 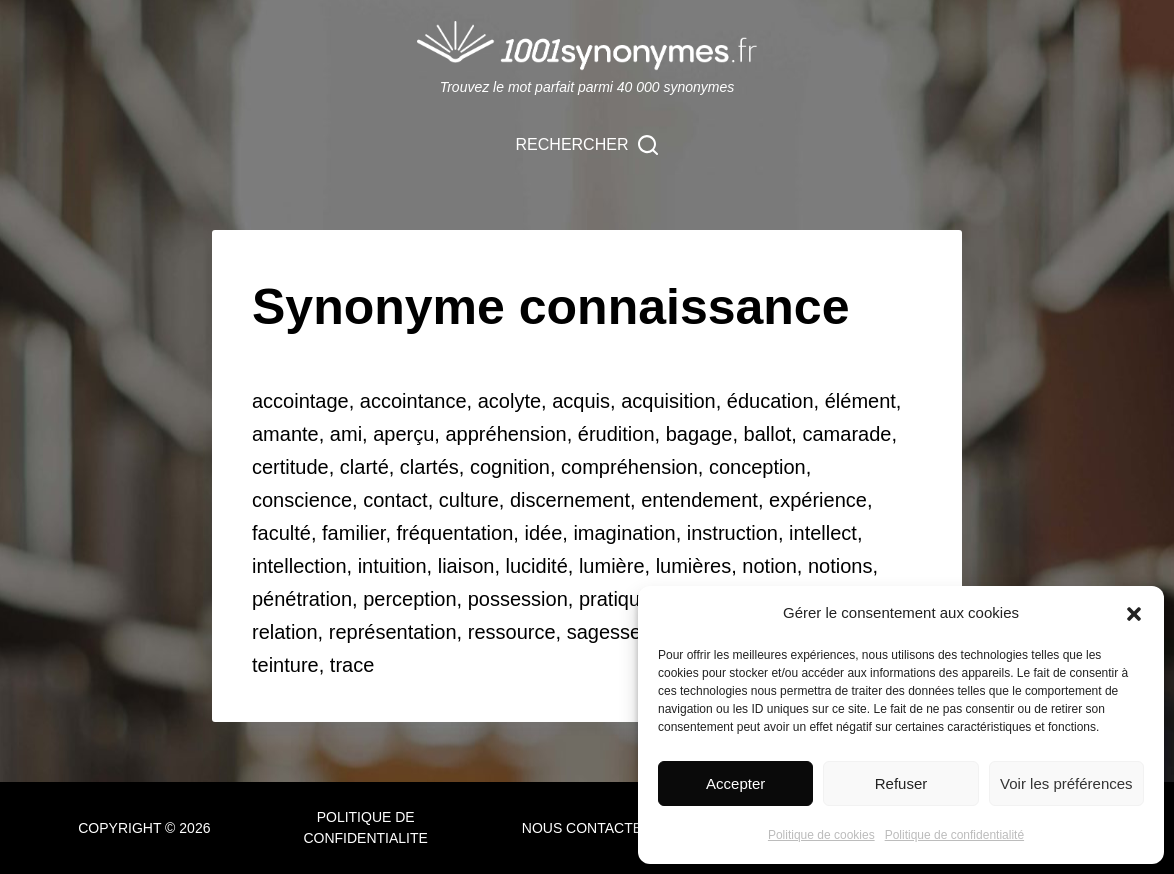 I want to click on aperçu, so click(x=403, y=434).